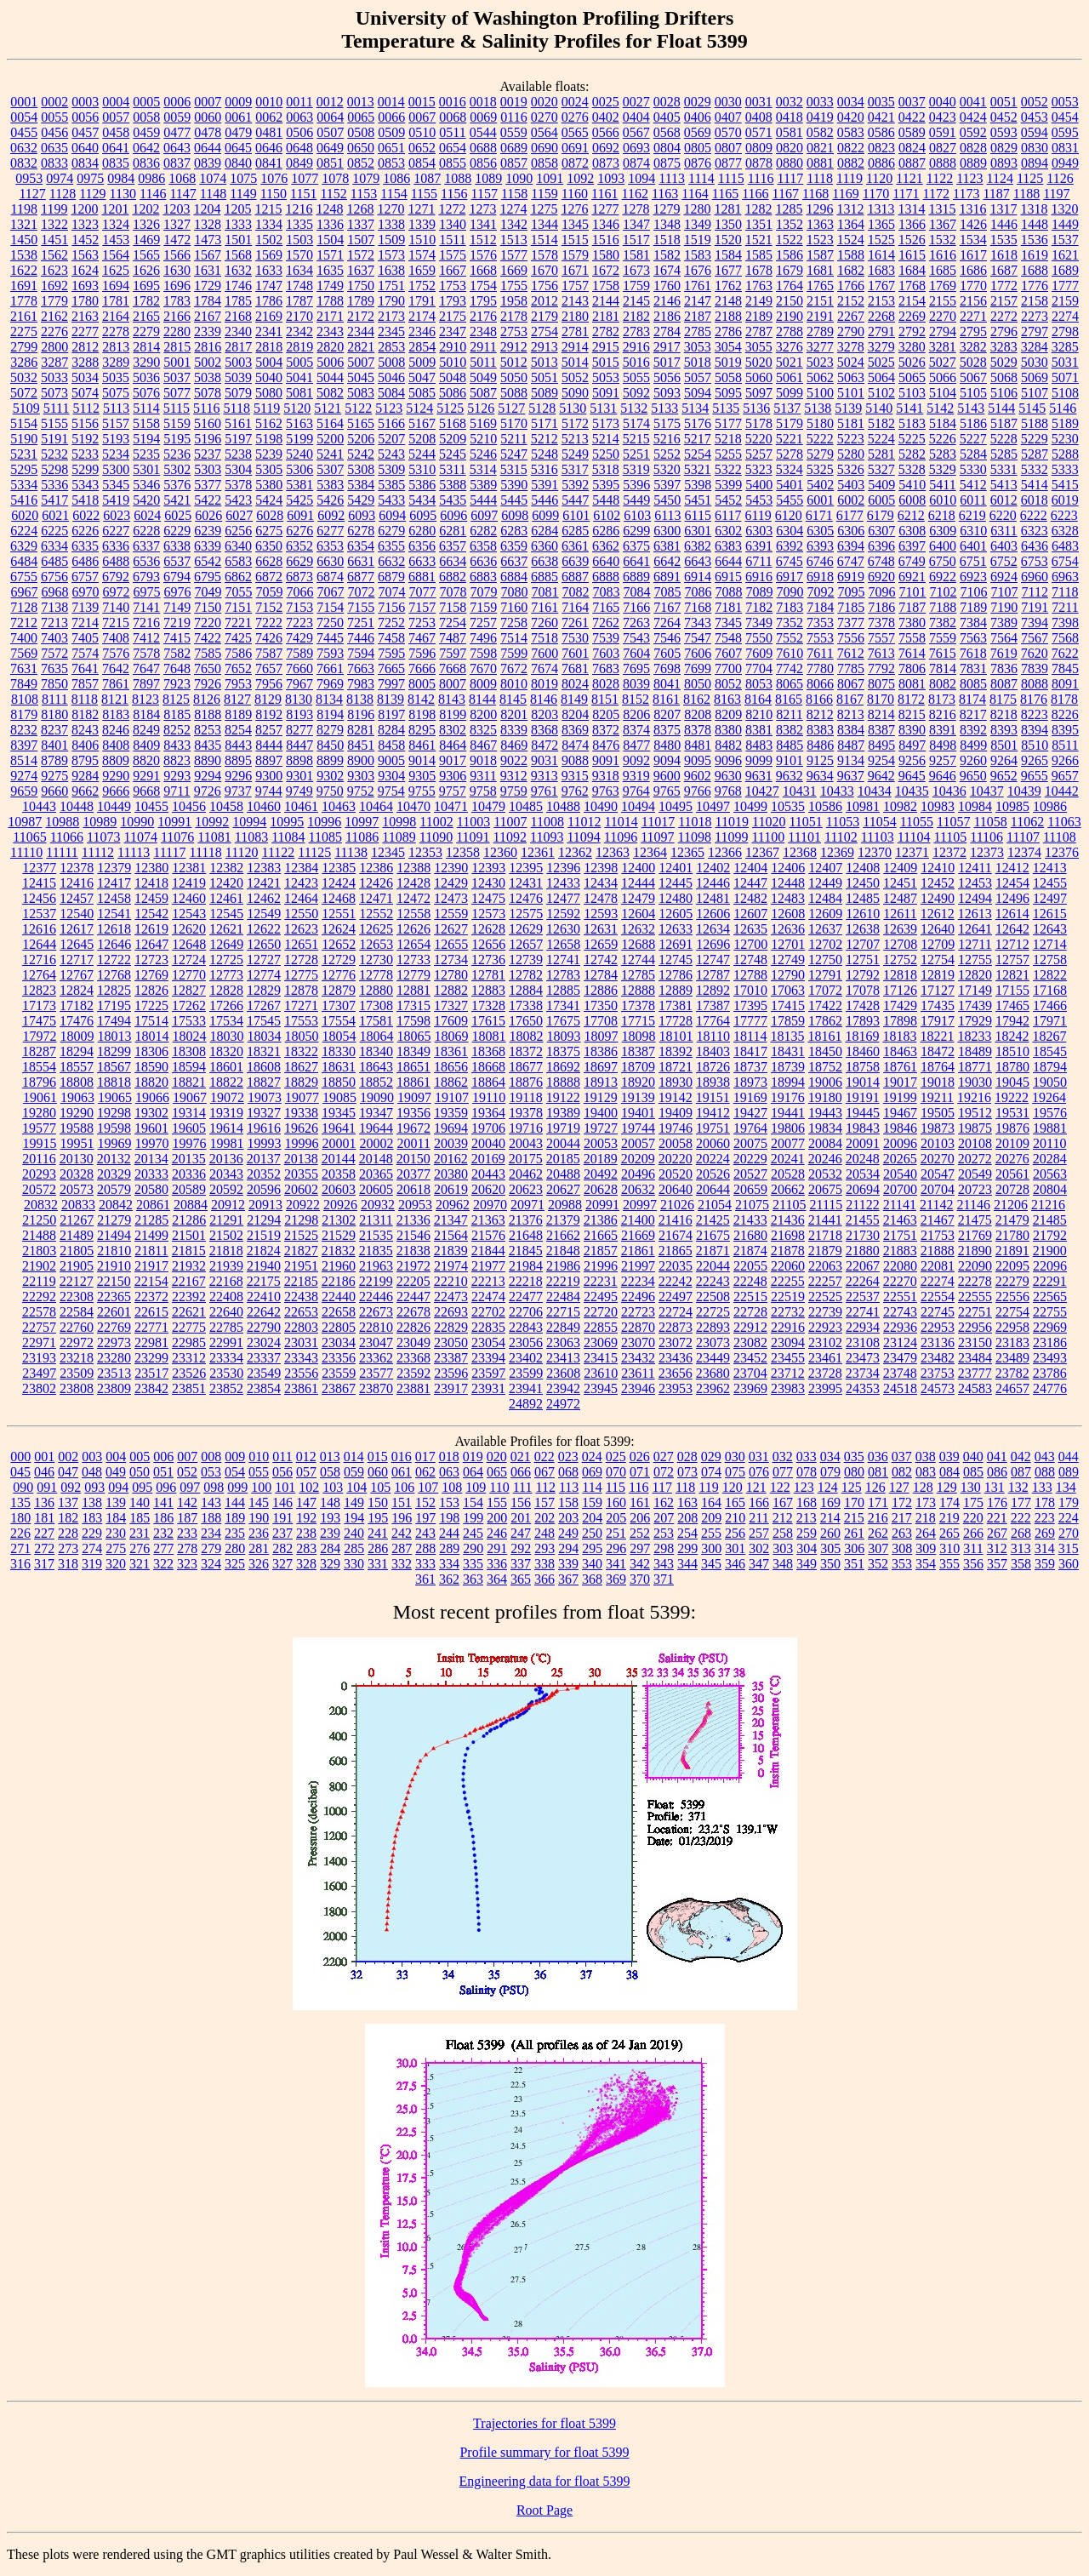 Image resolution: width=1089 pixels, height=2576 pixels. I want to click on 143, so click(211, 1502).